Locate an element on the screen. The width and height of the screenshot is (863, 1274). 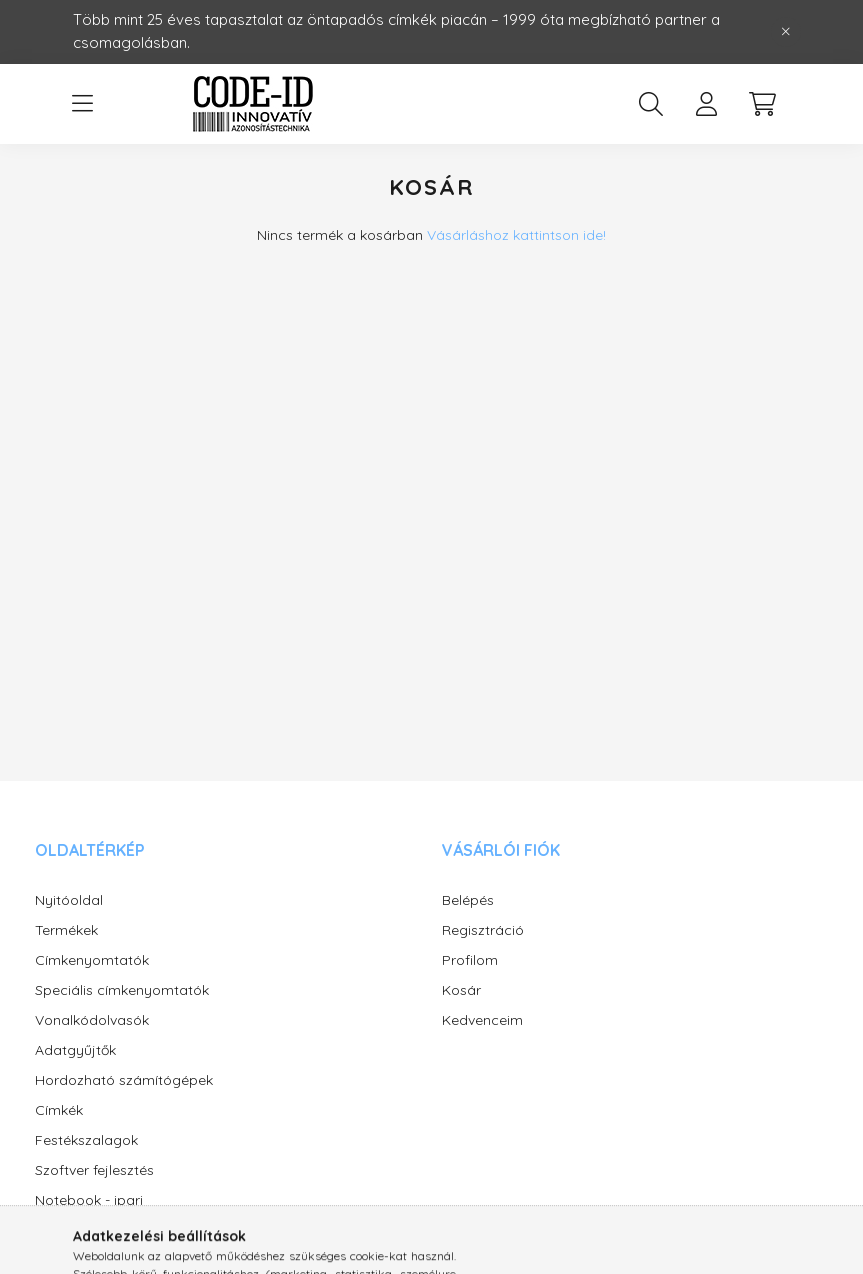
Profilom is located at coordinates (470, 960).